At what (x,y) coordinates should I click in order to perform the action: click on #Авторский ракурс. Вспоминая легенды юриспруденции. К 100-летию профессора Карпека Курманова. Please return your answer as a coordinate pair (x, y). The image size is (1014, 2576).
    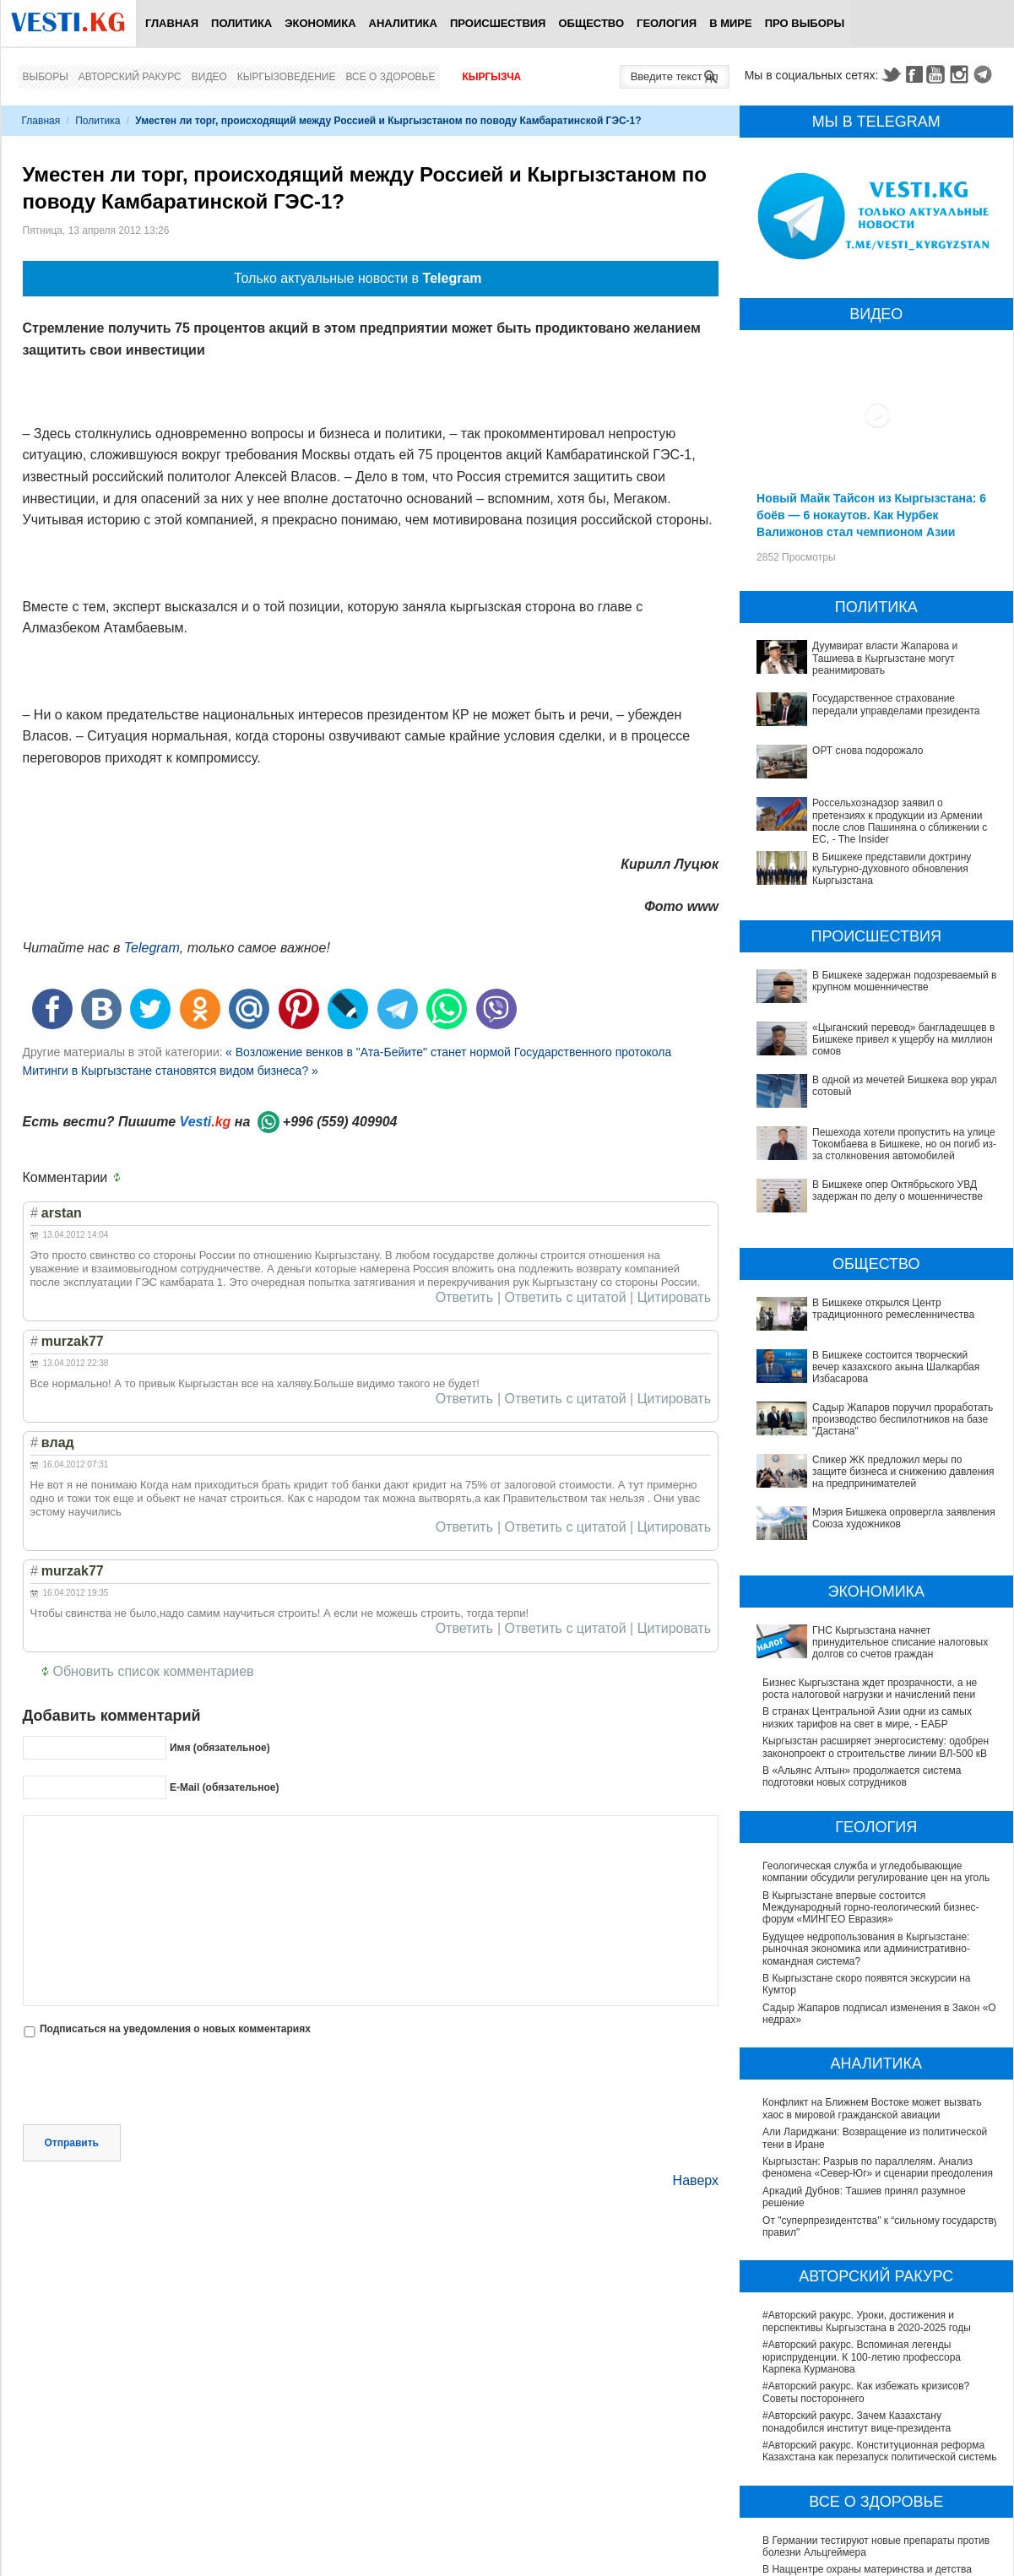
    Looking at the image, I should click on (861, 2162).